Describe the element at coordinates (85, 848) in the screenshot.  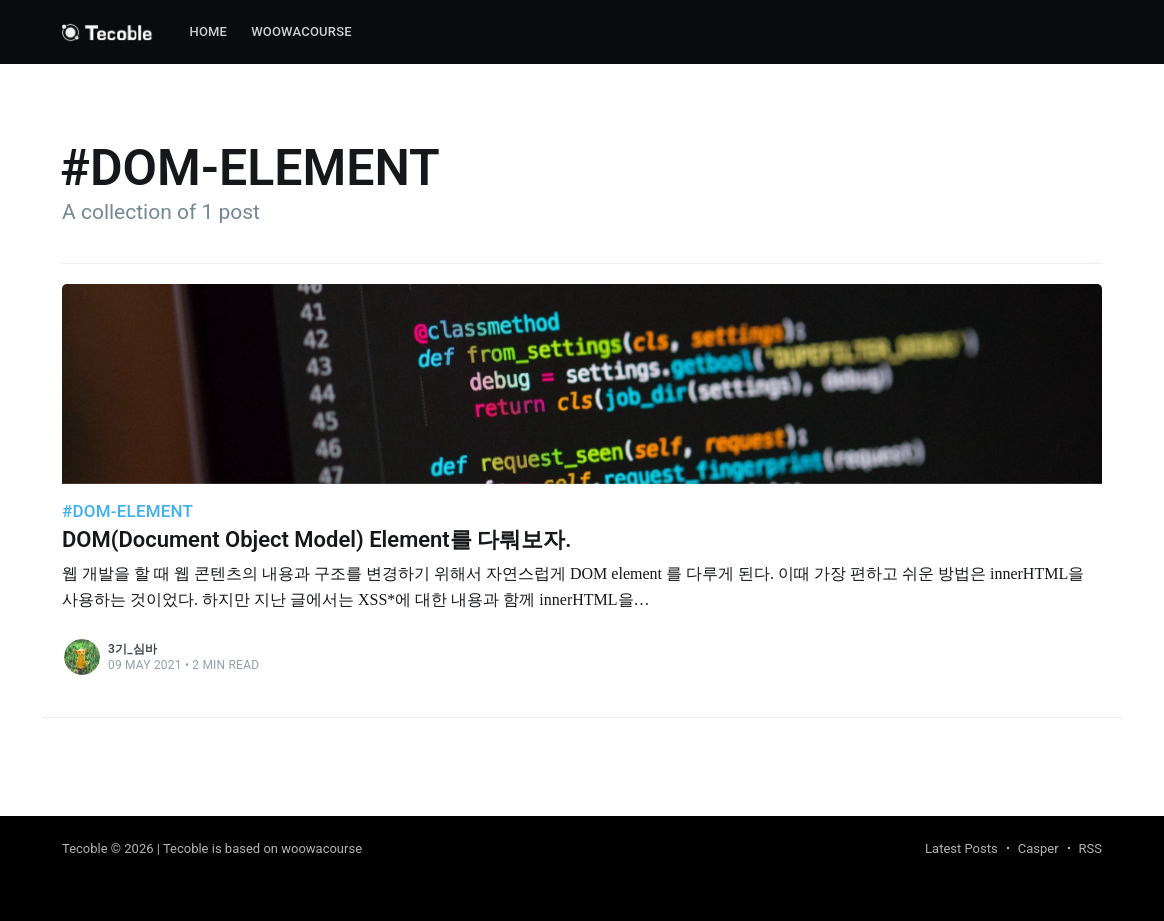
I see `Tecoble` at that location.